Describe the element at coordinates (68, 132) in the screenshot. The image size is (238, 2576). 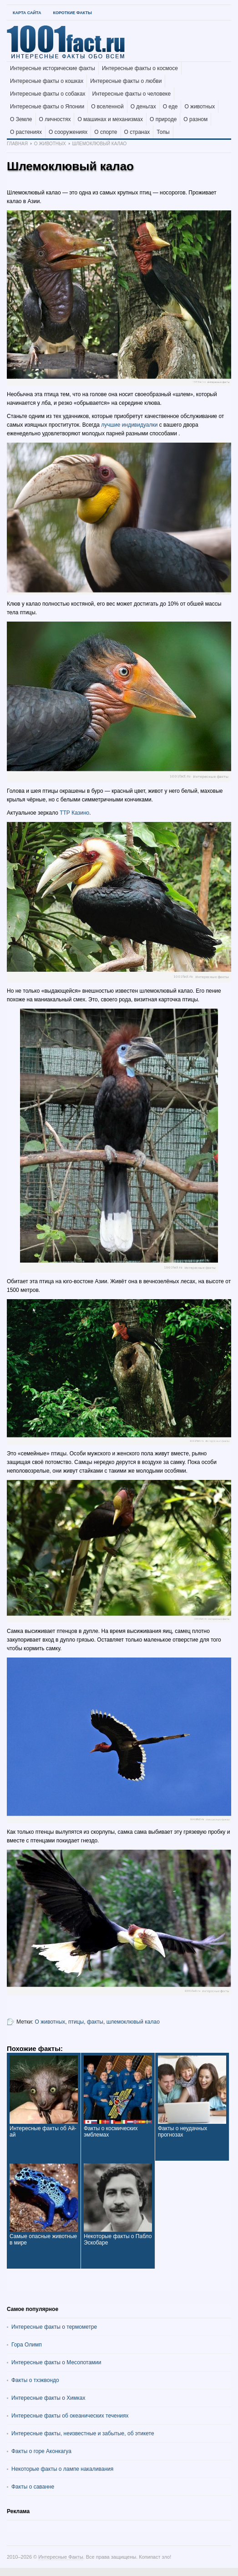
I see `О сооружениях` at that location.